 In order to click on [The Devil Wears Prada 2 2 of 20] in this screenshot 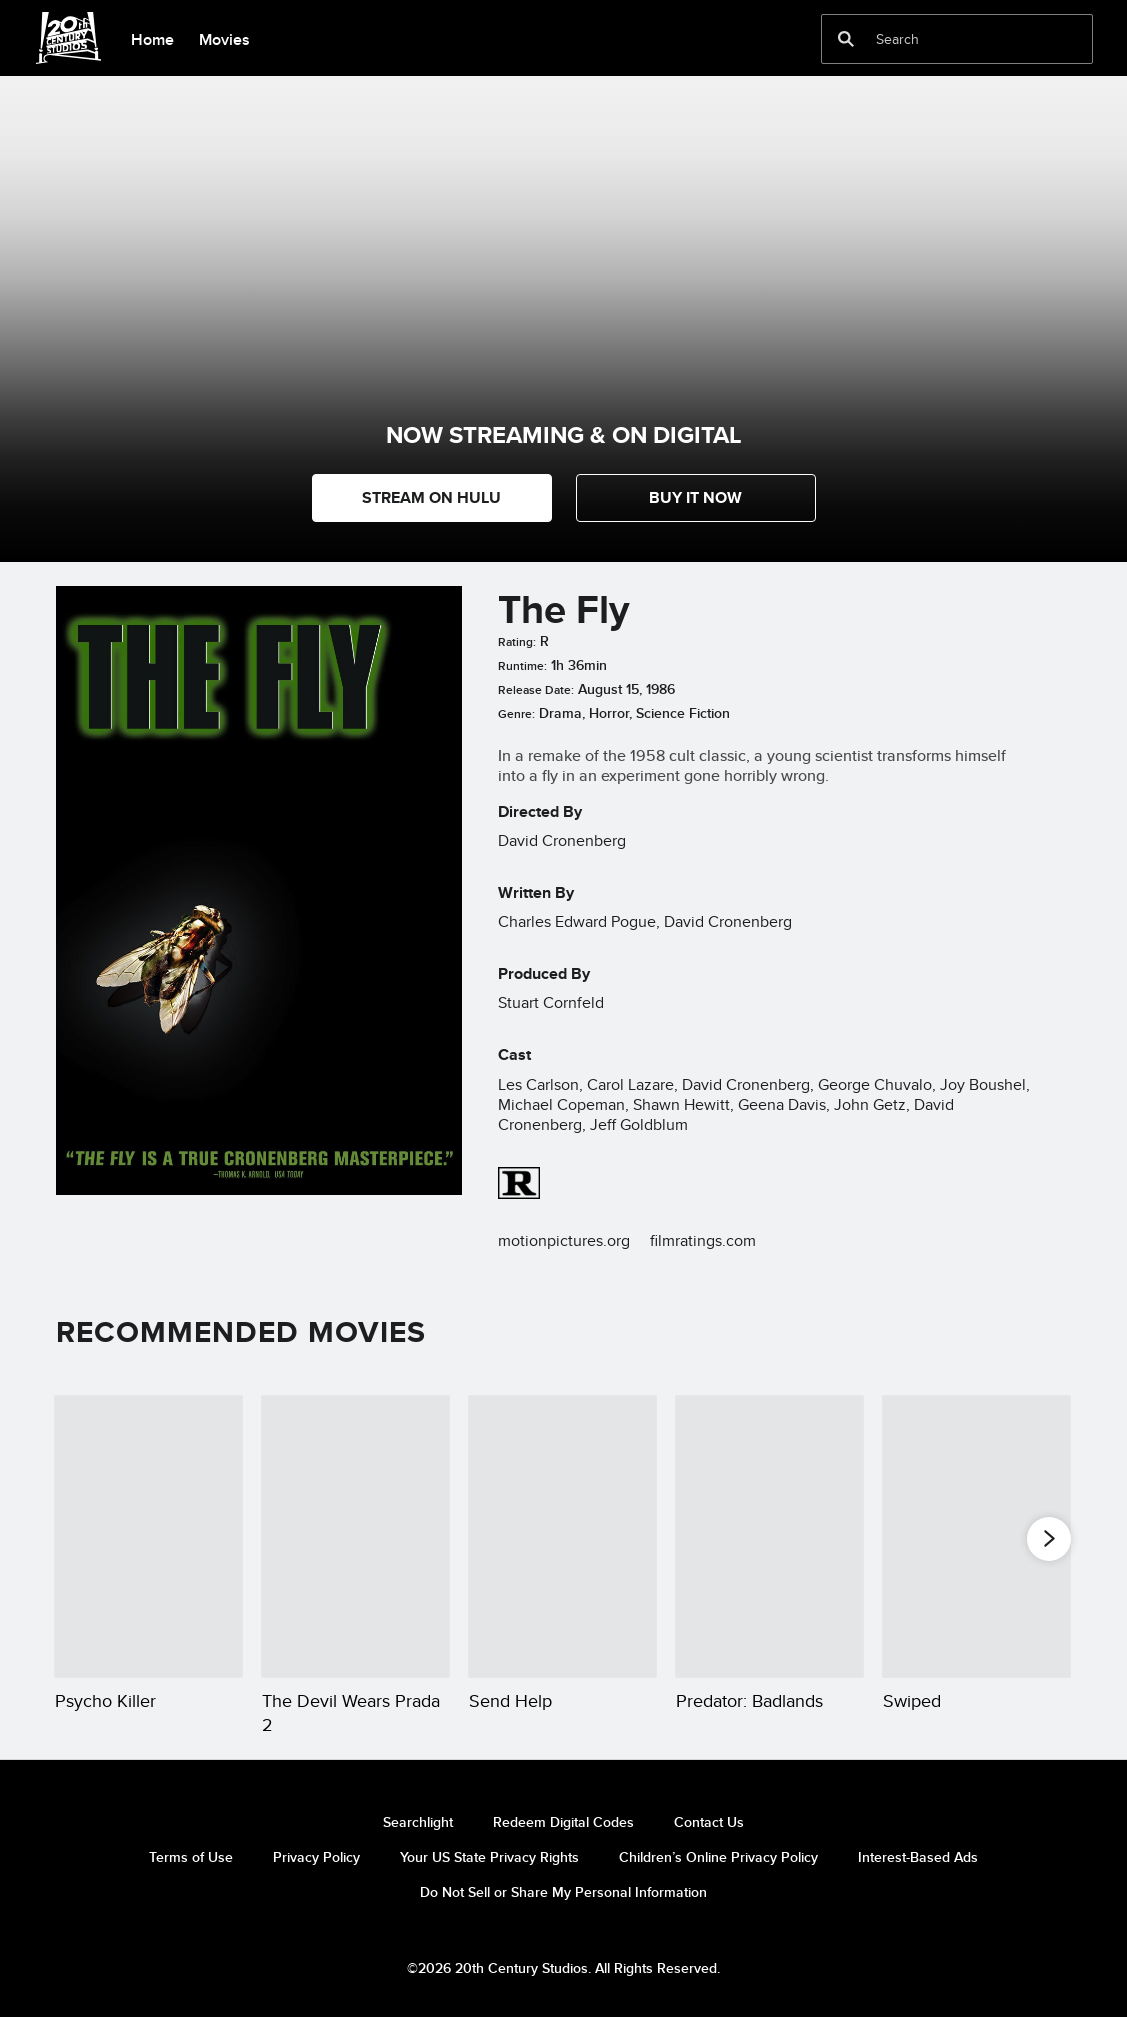, I will do `click(355, 1536)`.